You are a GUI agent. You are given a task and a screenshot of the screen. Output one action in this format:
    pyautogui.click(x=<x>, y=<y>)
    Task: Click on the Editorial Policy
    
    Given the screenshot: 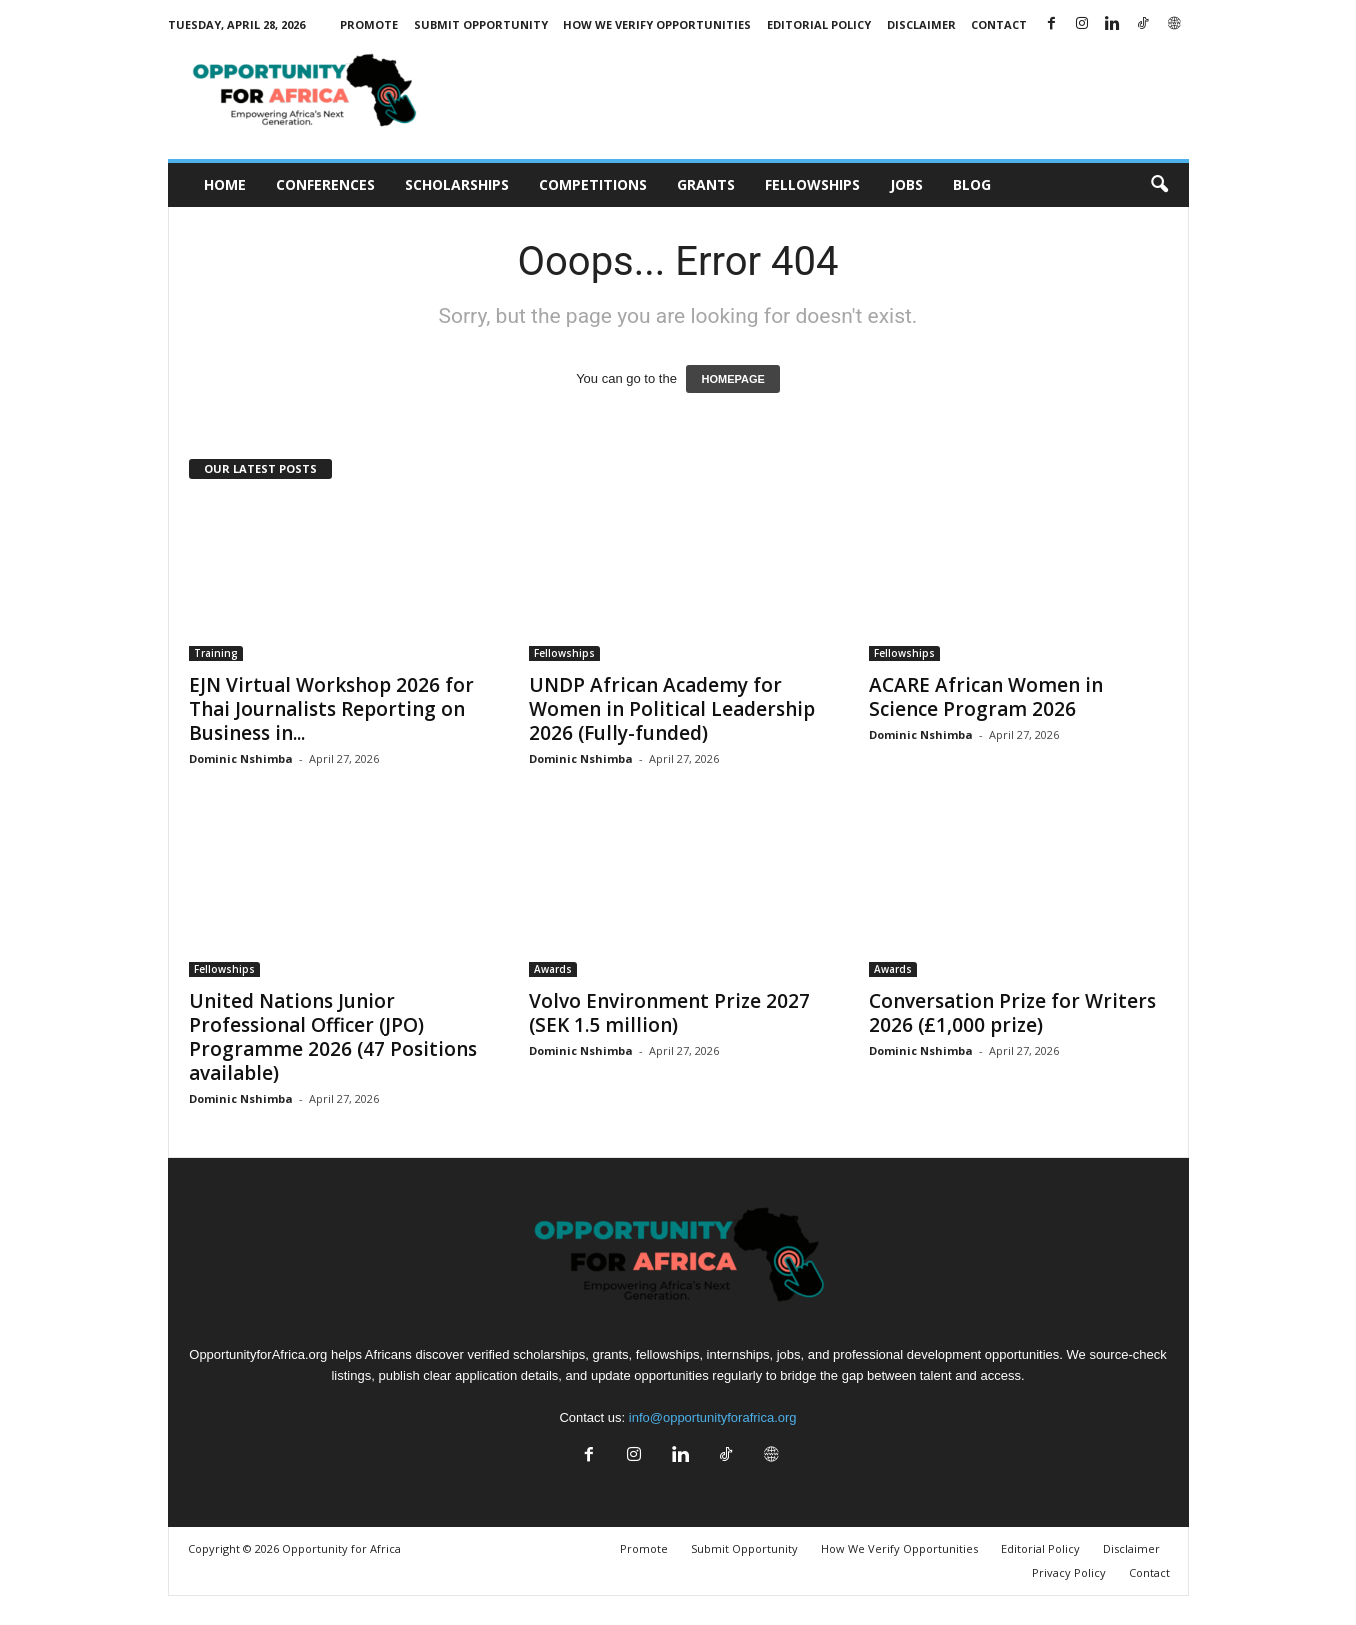 What is the action you would take?
    pyautogui.click(x=819, y=24)
    